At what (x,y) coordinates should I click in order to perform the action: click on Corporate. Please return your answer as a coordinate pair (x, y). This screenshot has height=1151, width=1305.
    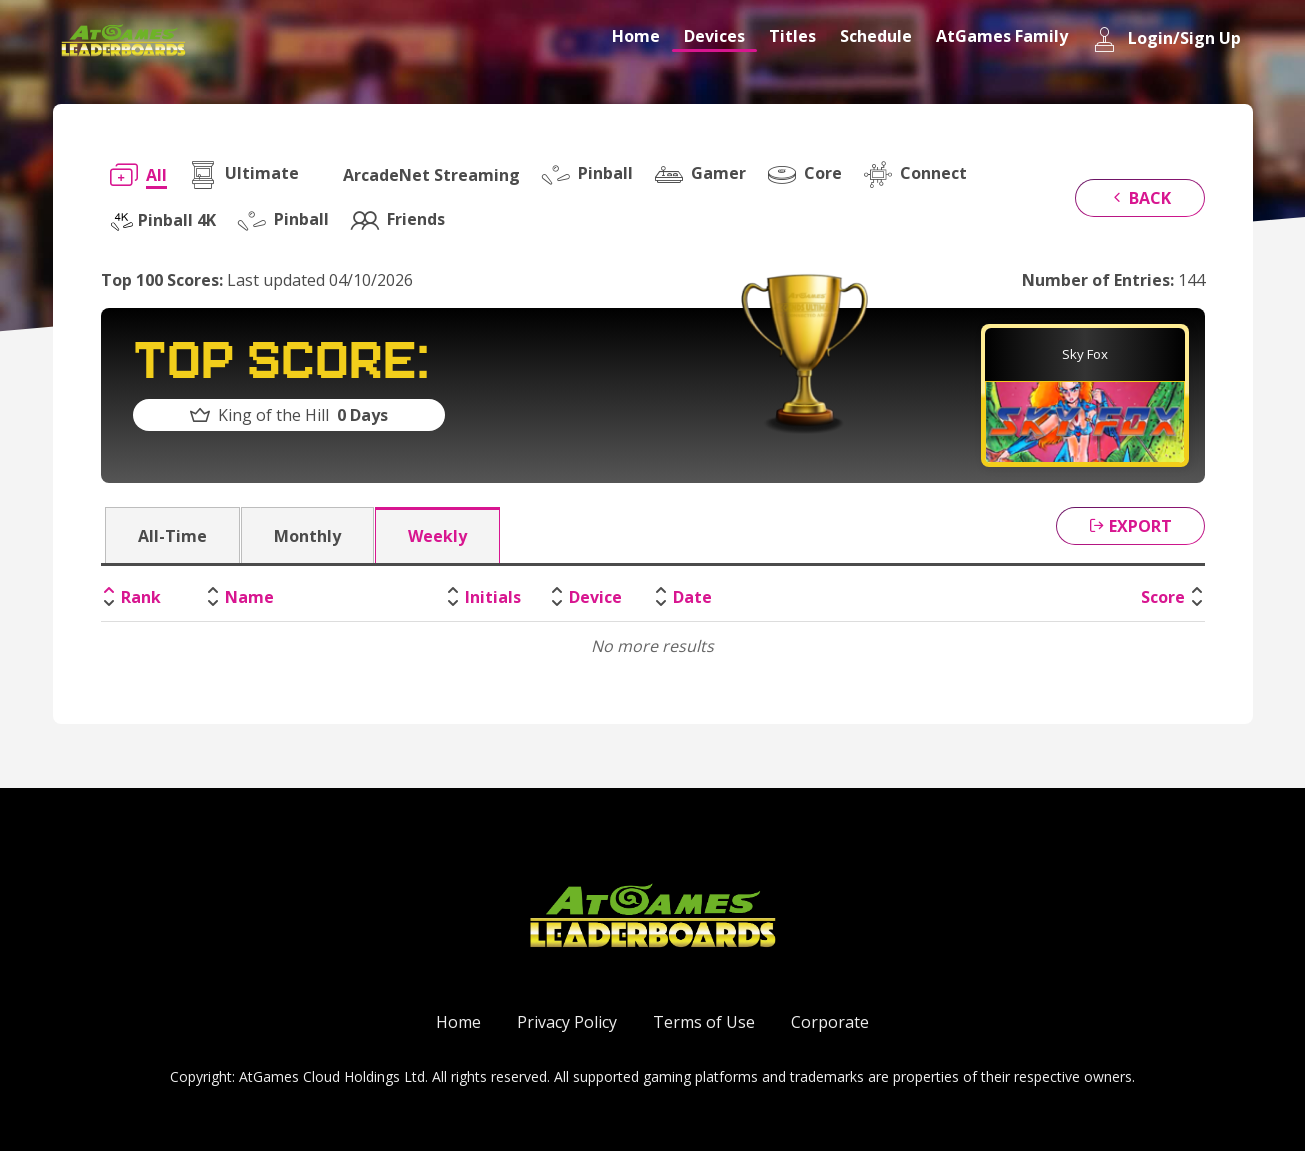
    Looking at the image, I should click on (830, 1022).